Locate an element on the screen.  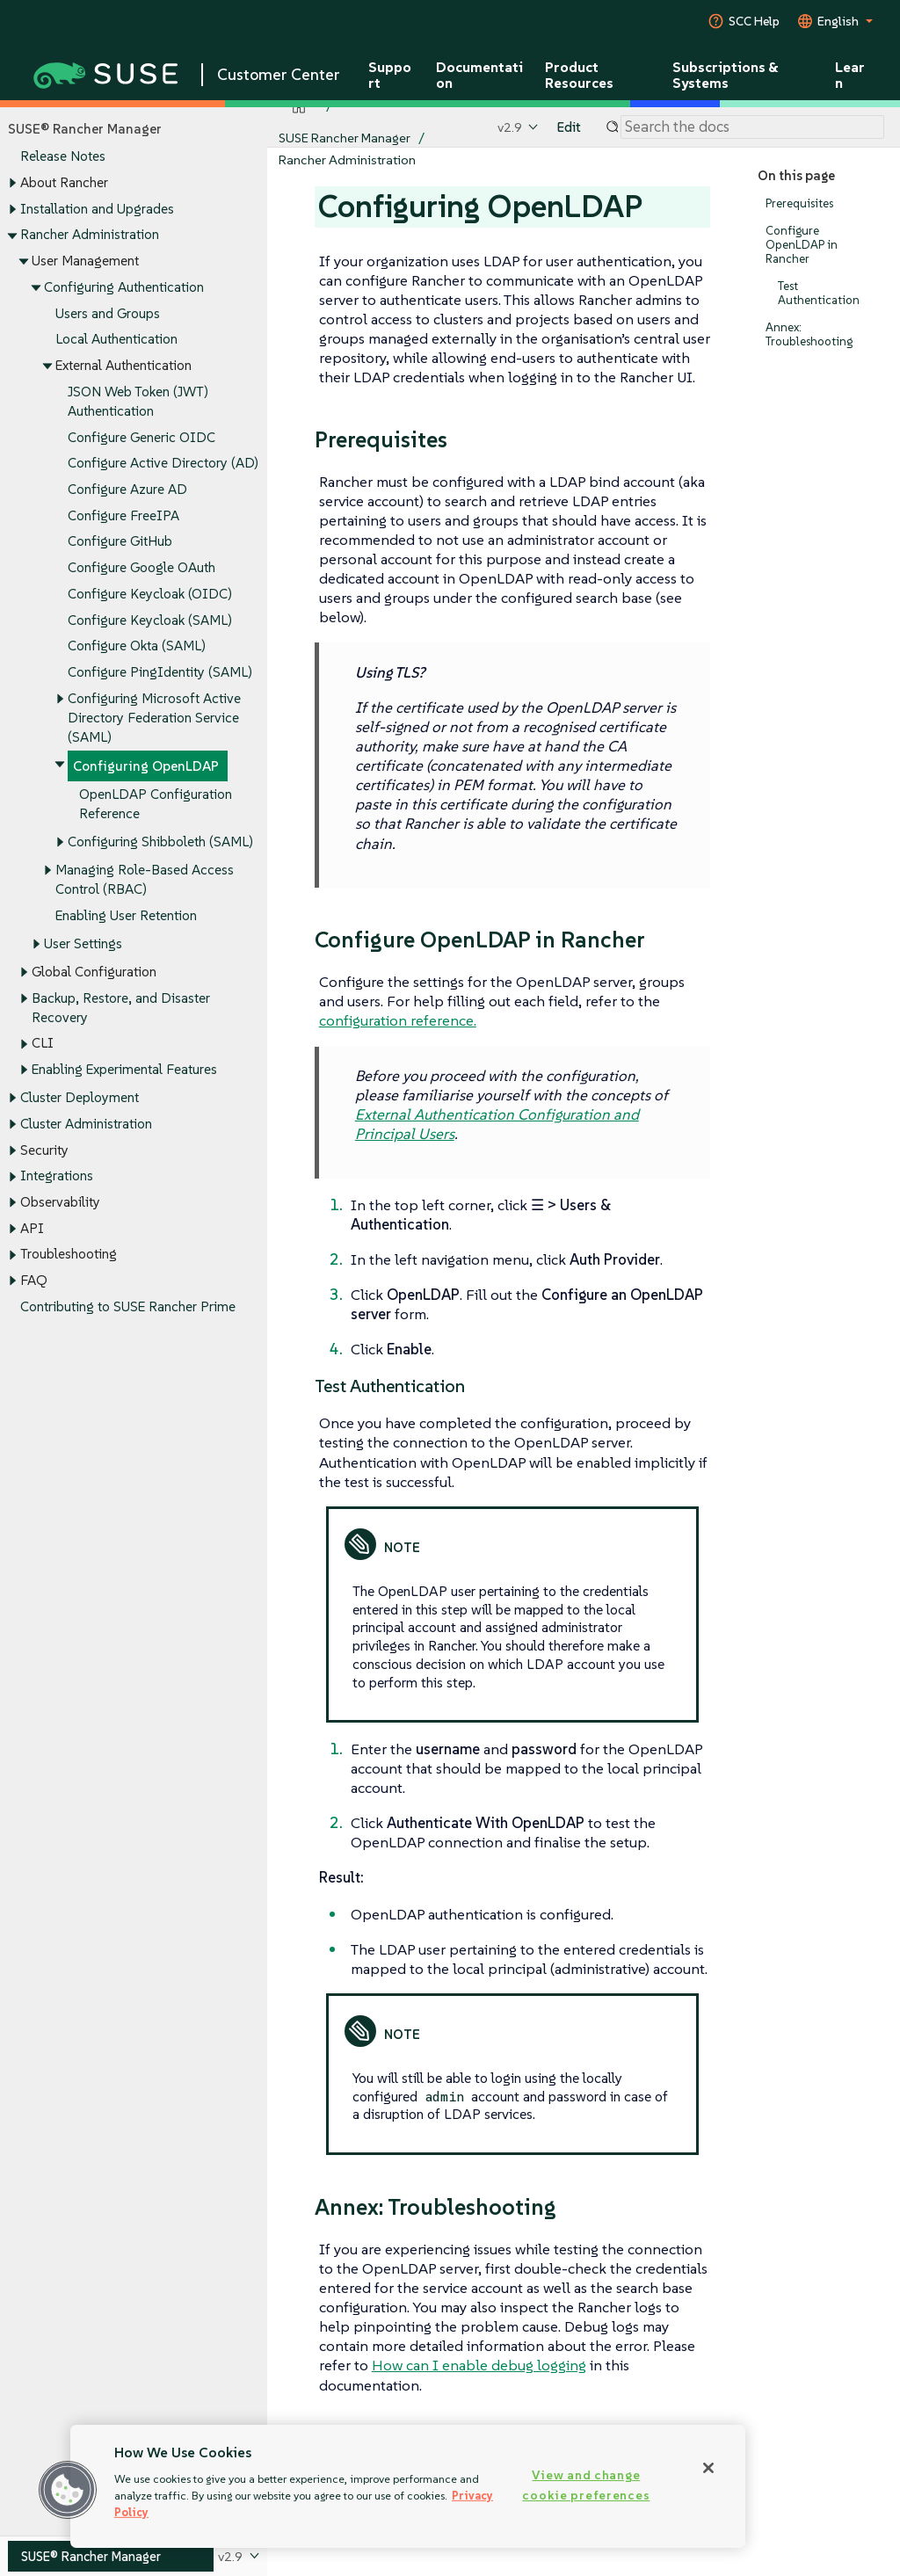
Configuring OpenLDAP is located at coordinates (146, 766).